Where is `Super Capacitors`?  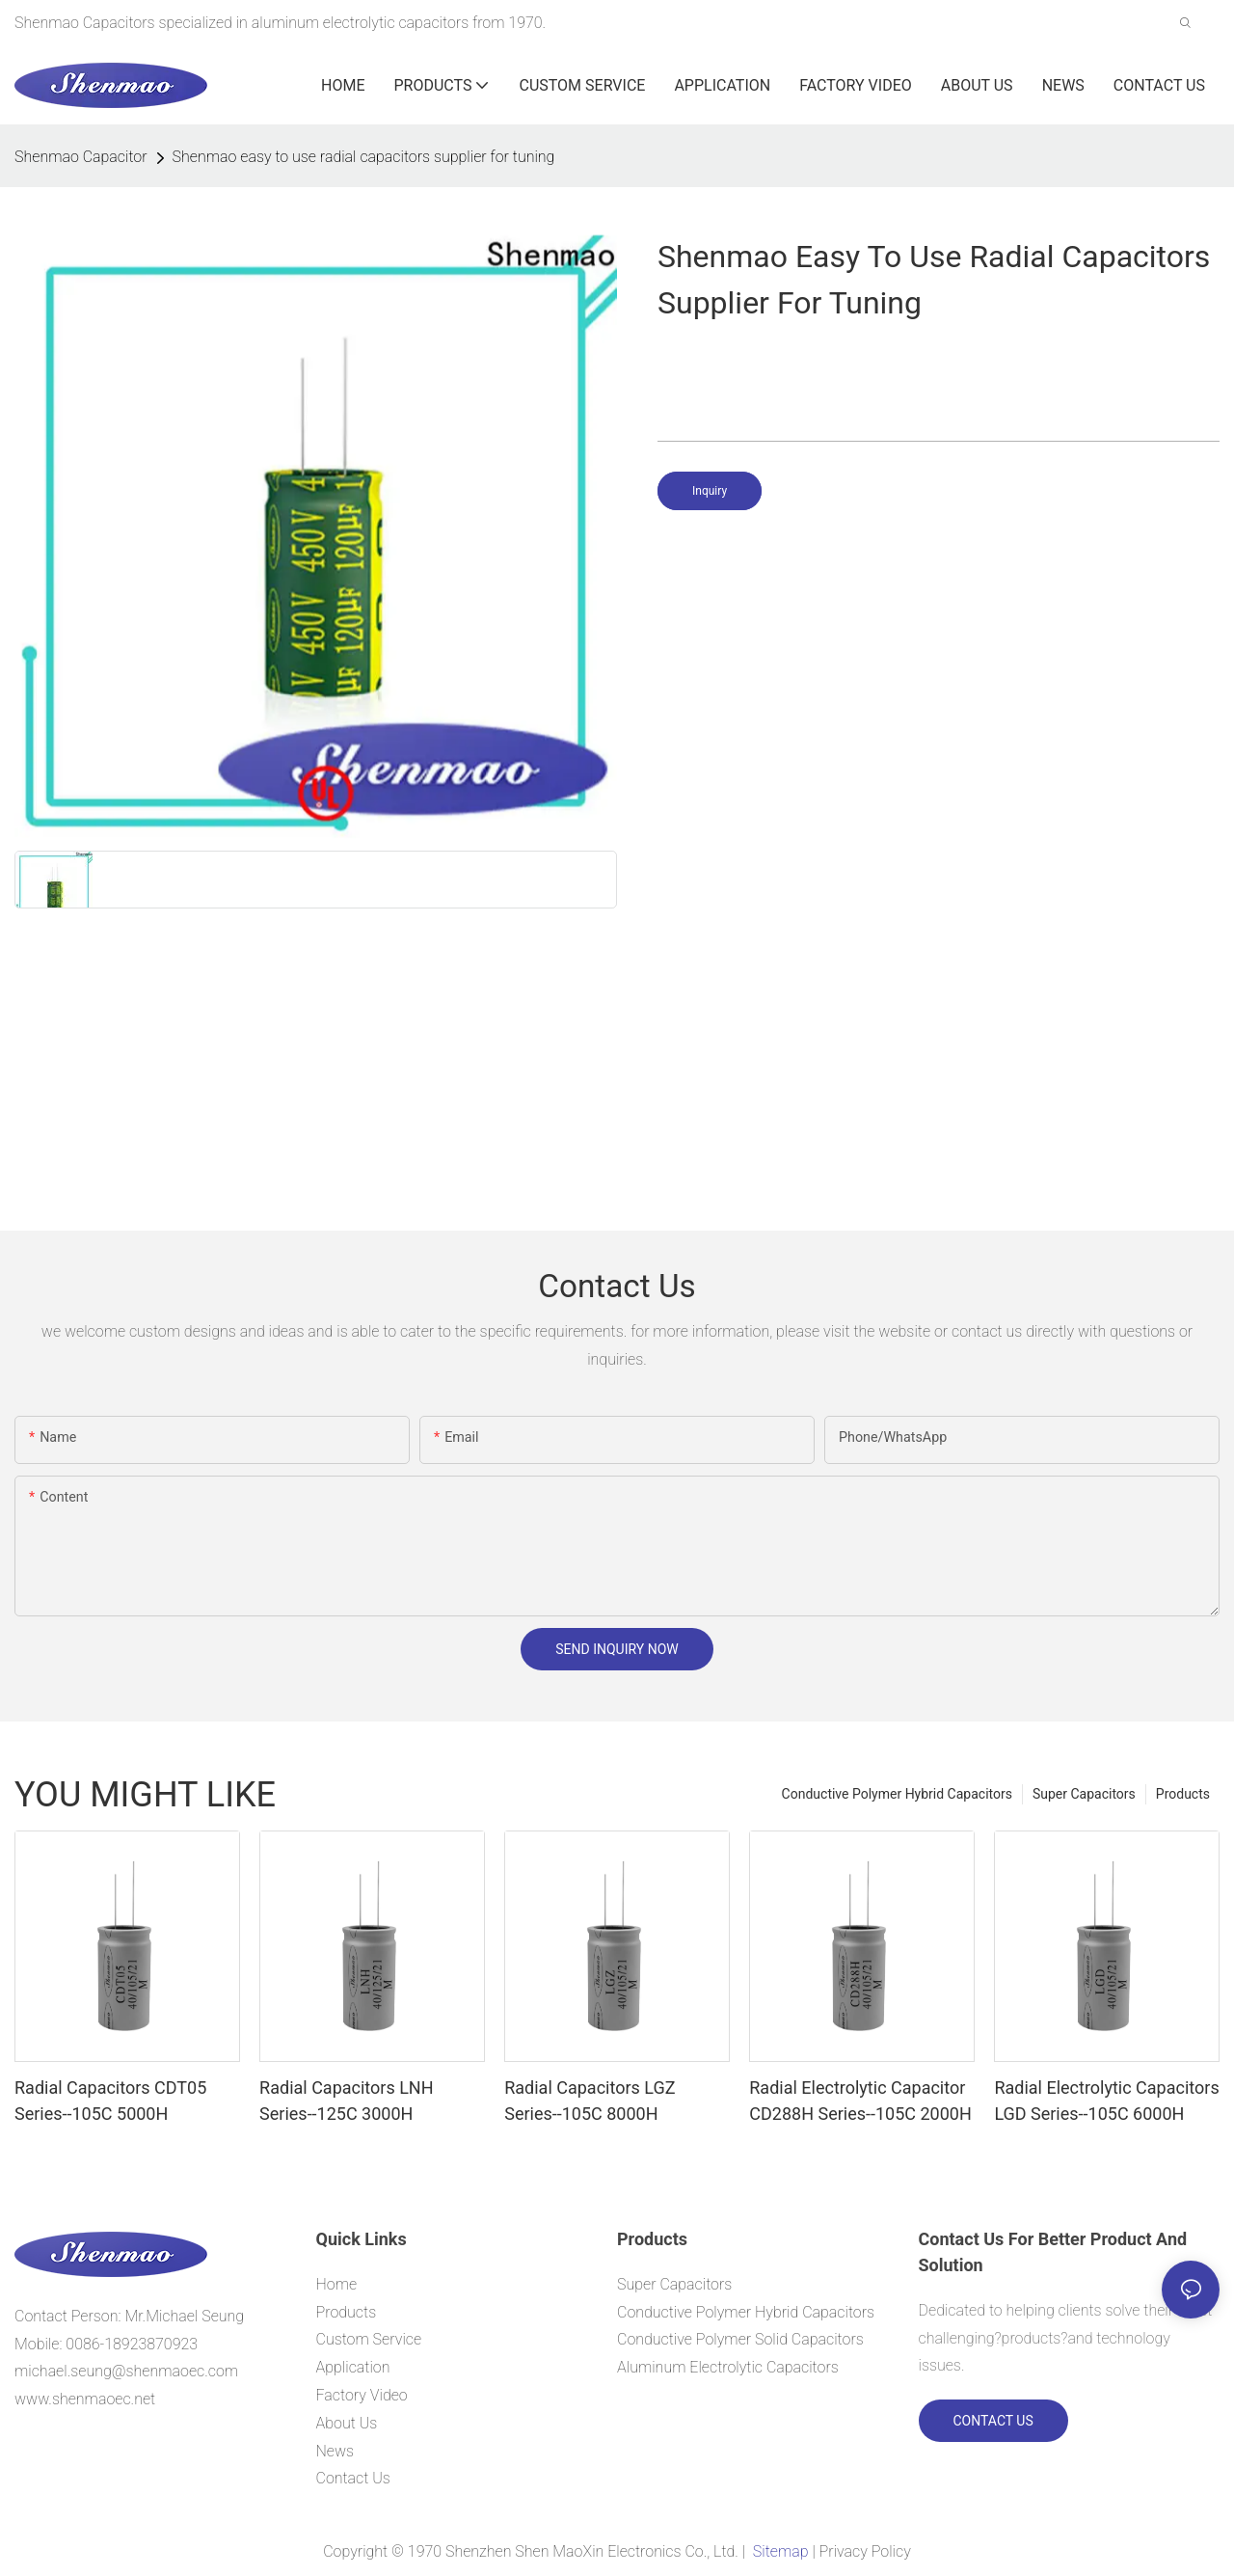 Super Capacitors is located at coordinates (1084, 1794).